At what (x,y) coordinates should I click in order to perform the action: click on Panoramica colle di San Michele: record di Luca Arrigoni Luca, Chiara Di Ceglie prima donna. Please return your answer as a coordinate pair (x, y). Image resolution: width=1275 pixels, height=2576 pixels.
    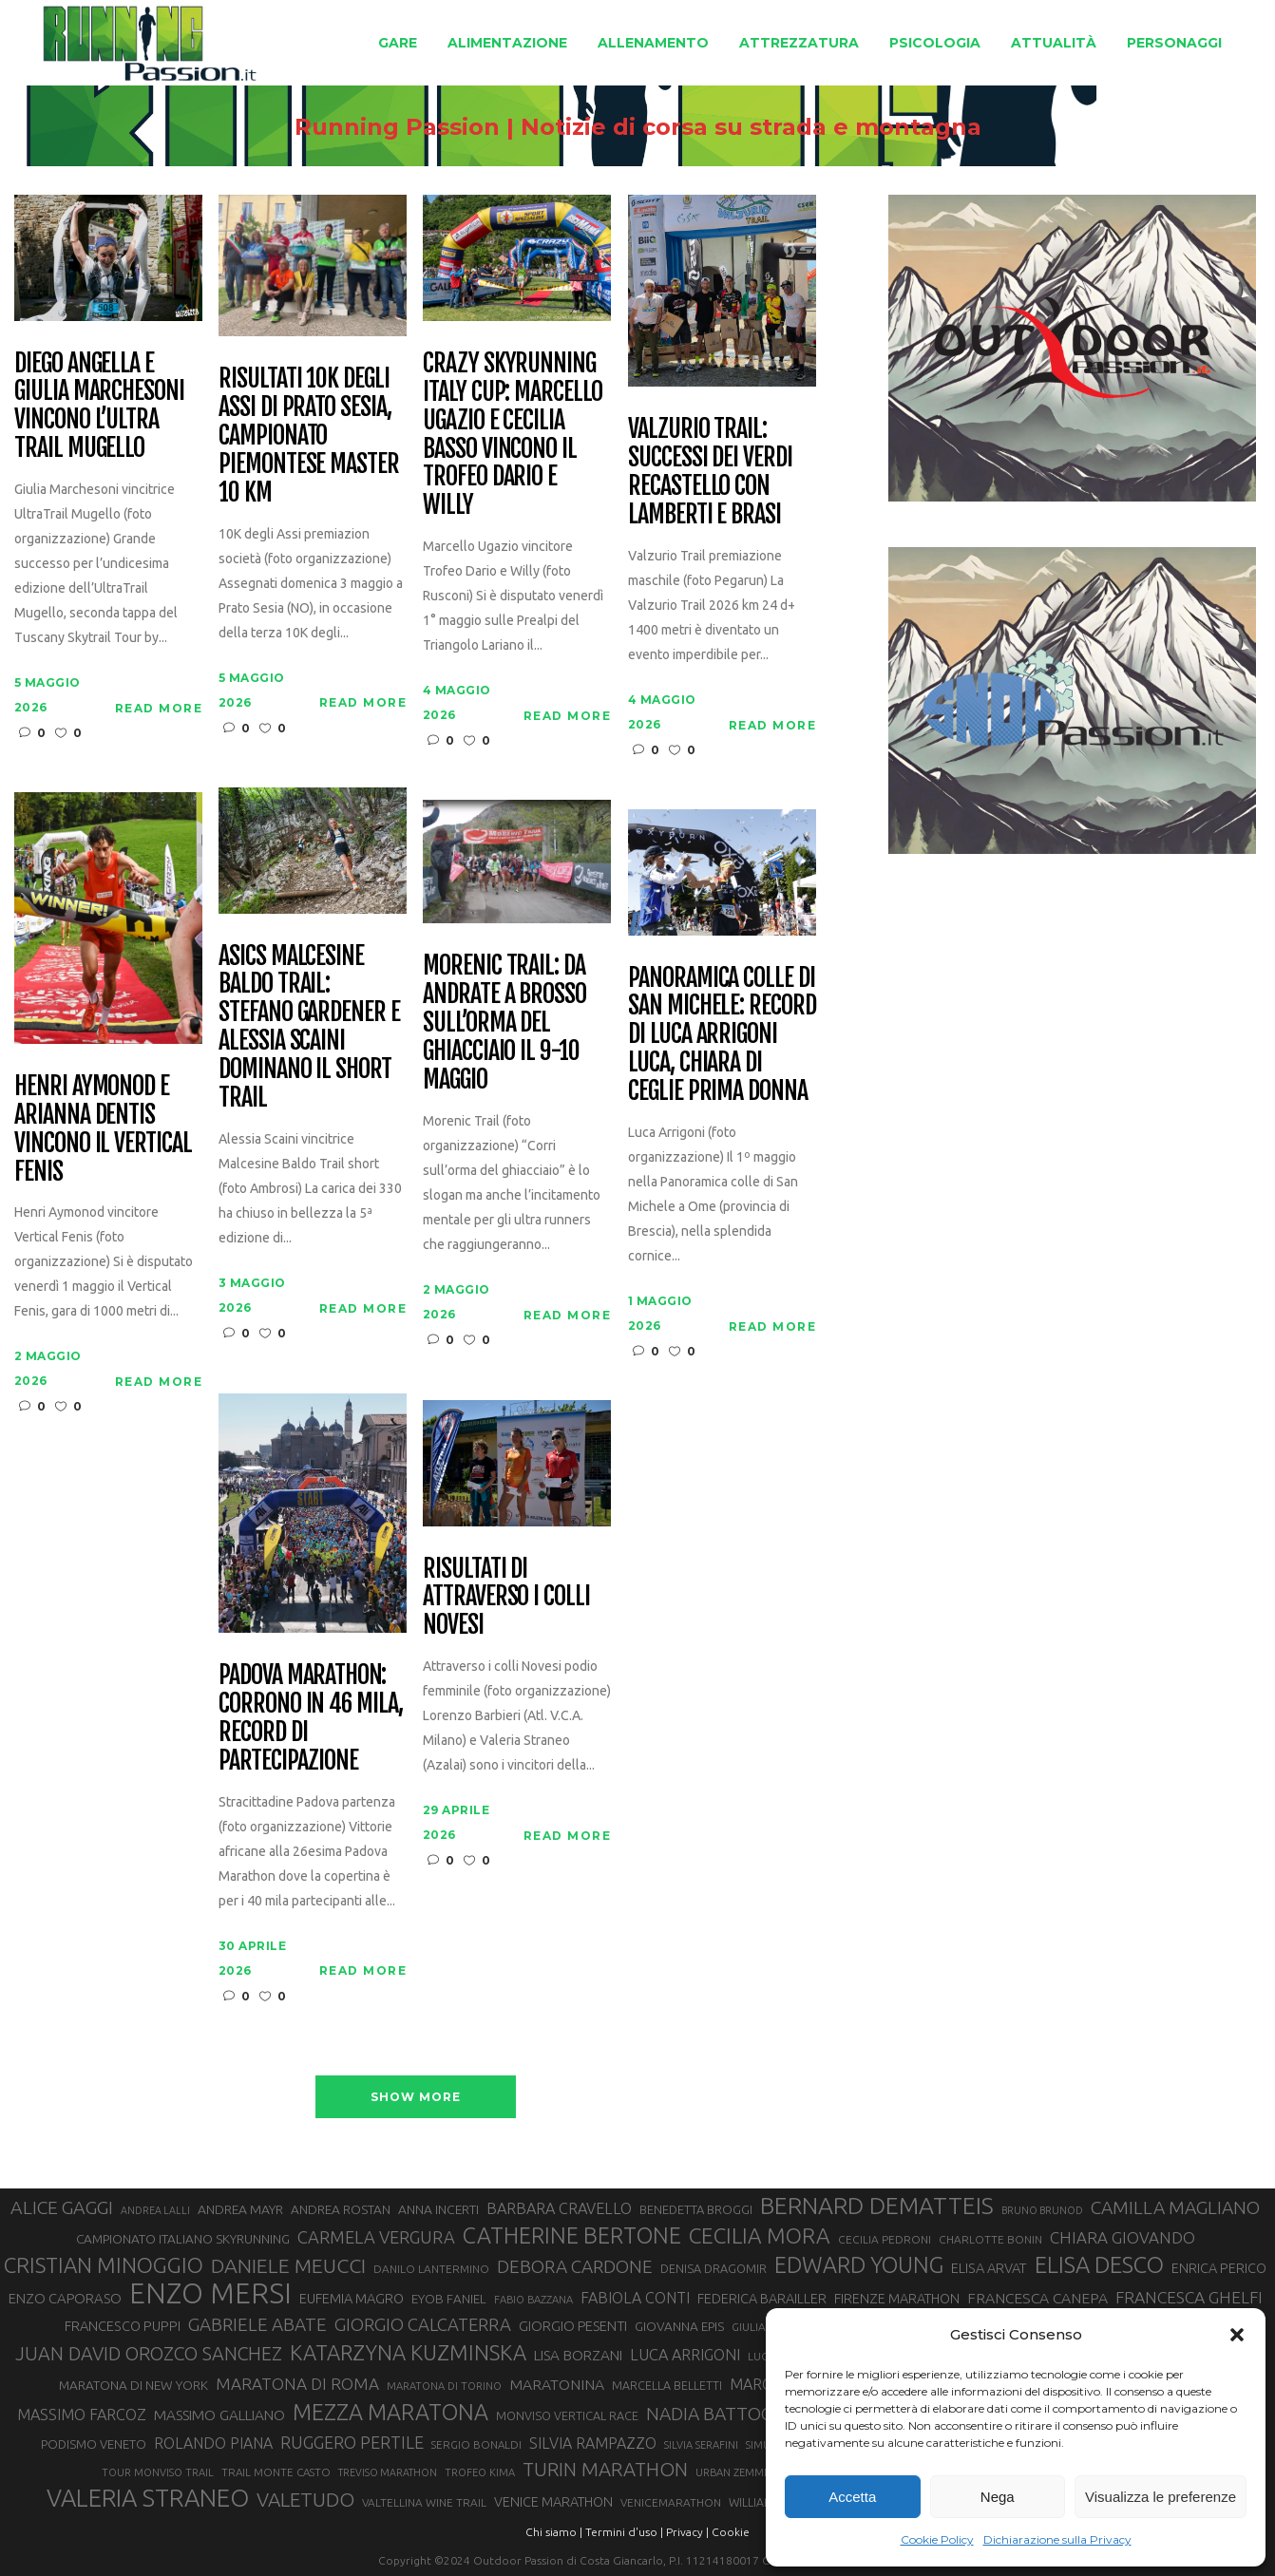
    Looking at the image, I should click on (722, 1035).